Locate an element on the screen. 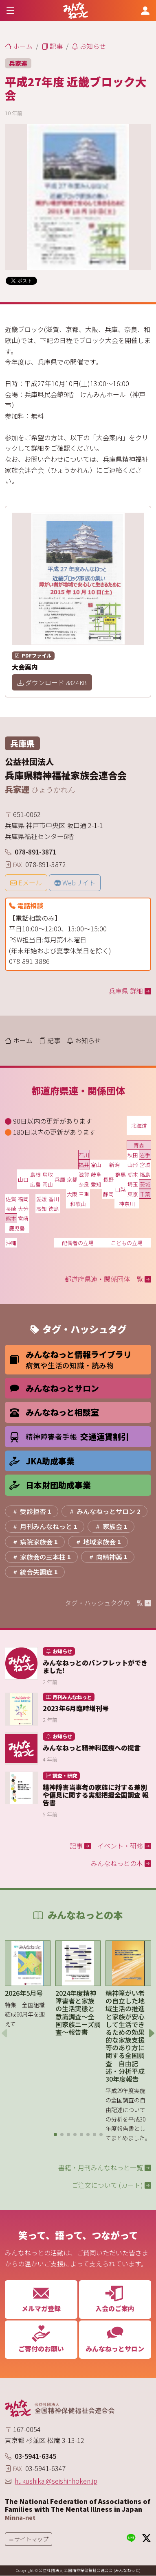 Image resolution: width=156 pixels, height=2576 pixels. 福井 is located at coordinates (84, 1165).